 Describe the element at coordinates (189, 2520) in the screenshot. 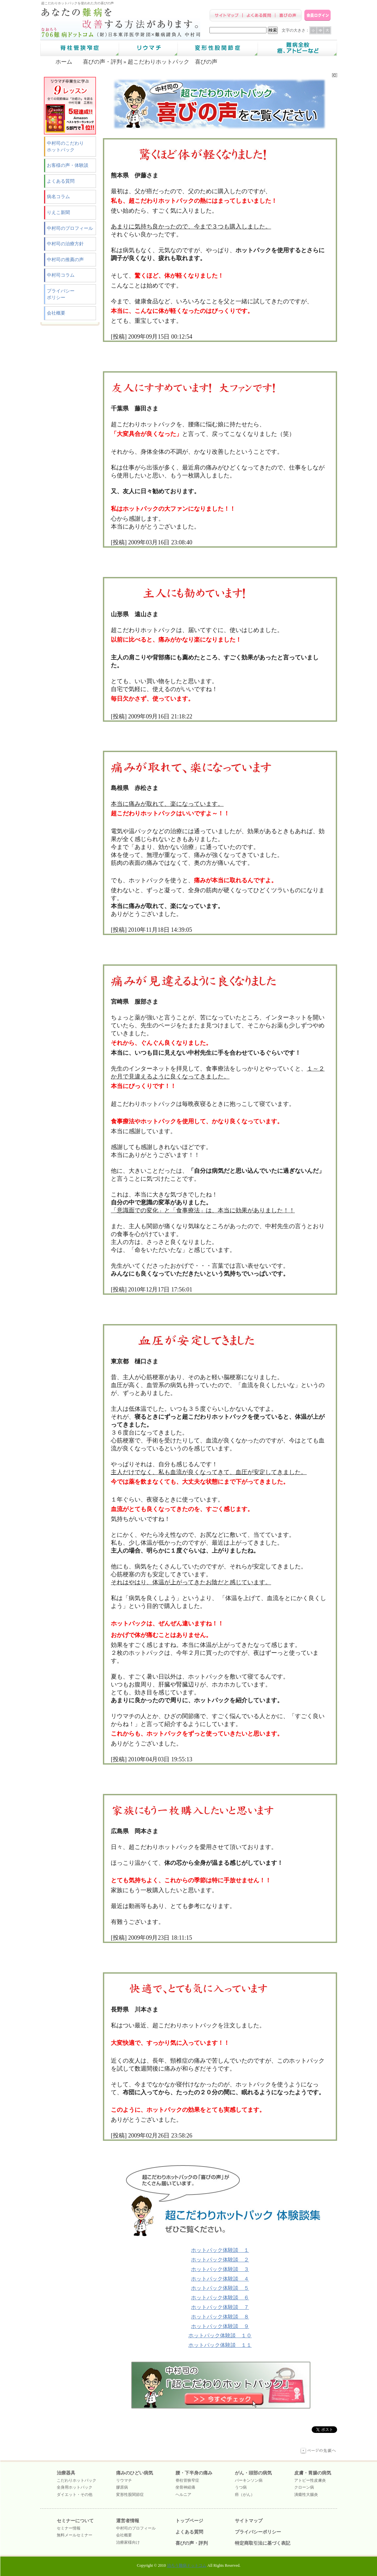

I see `トップページ` at that location.